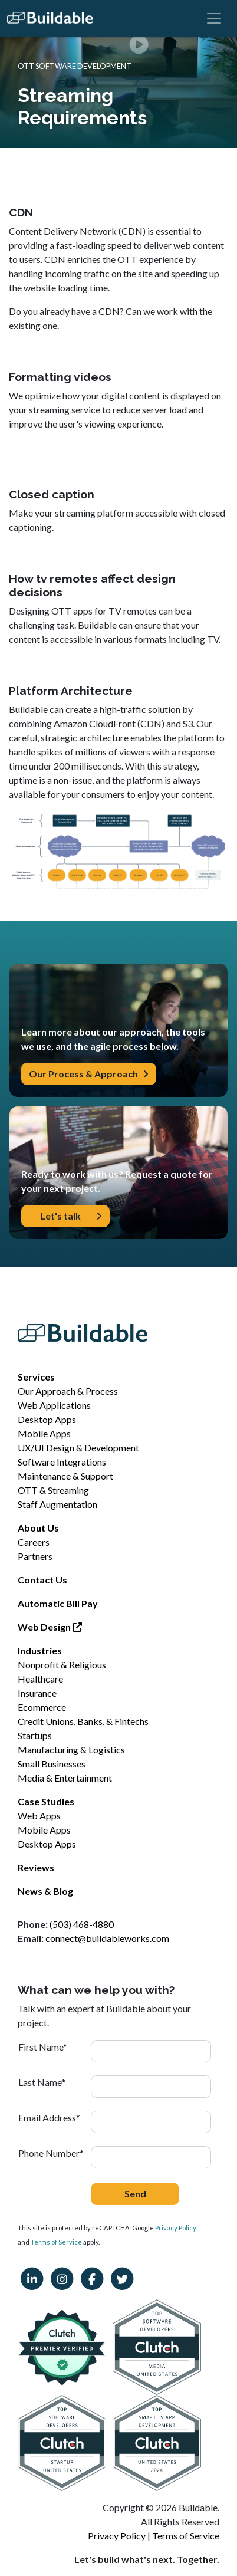 This screenshot has height=2576, width=237. Describe the element at coordinates (58, 1603) in the screenshot. I see `Automatic Bill Pay` at that location.